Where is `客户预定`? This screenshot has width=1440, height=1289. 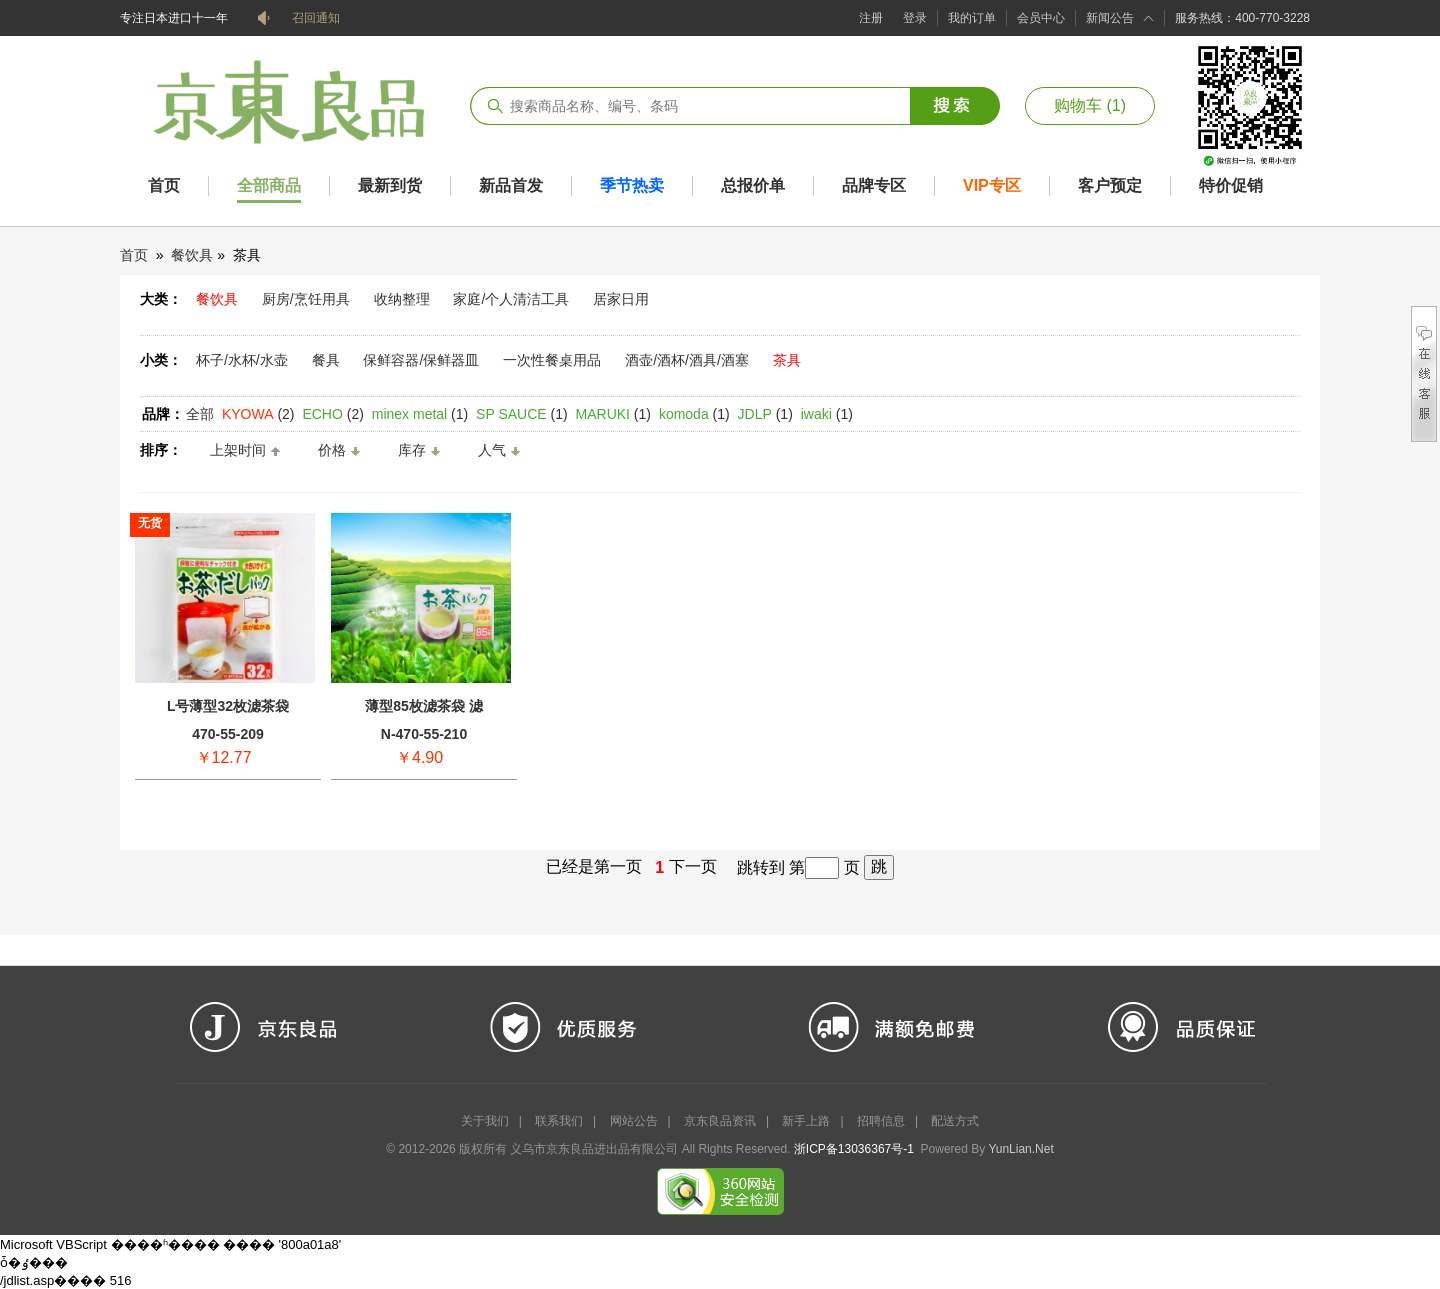
客户预定 is located at coordinates (1110, 185).